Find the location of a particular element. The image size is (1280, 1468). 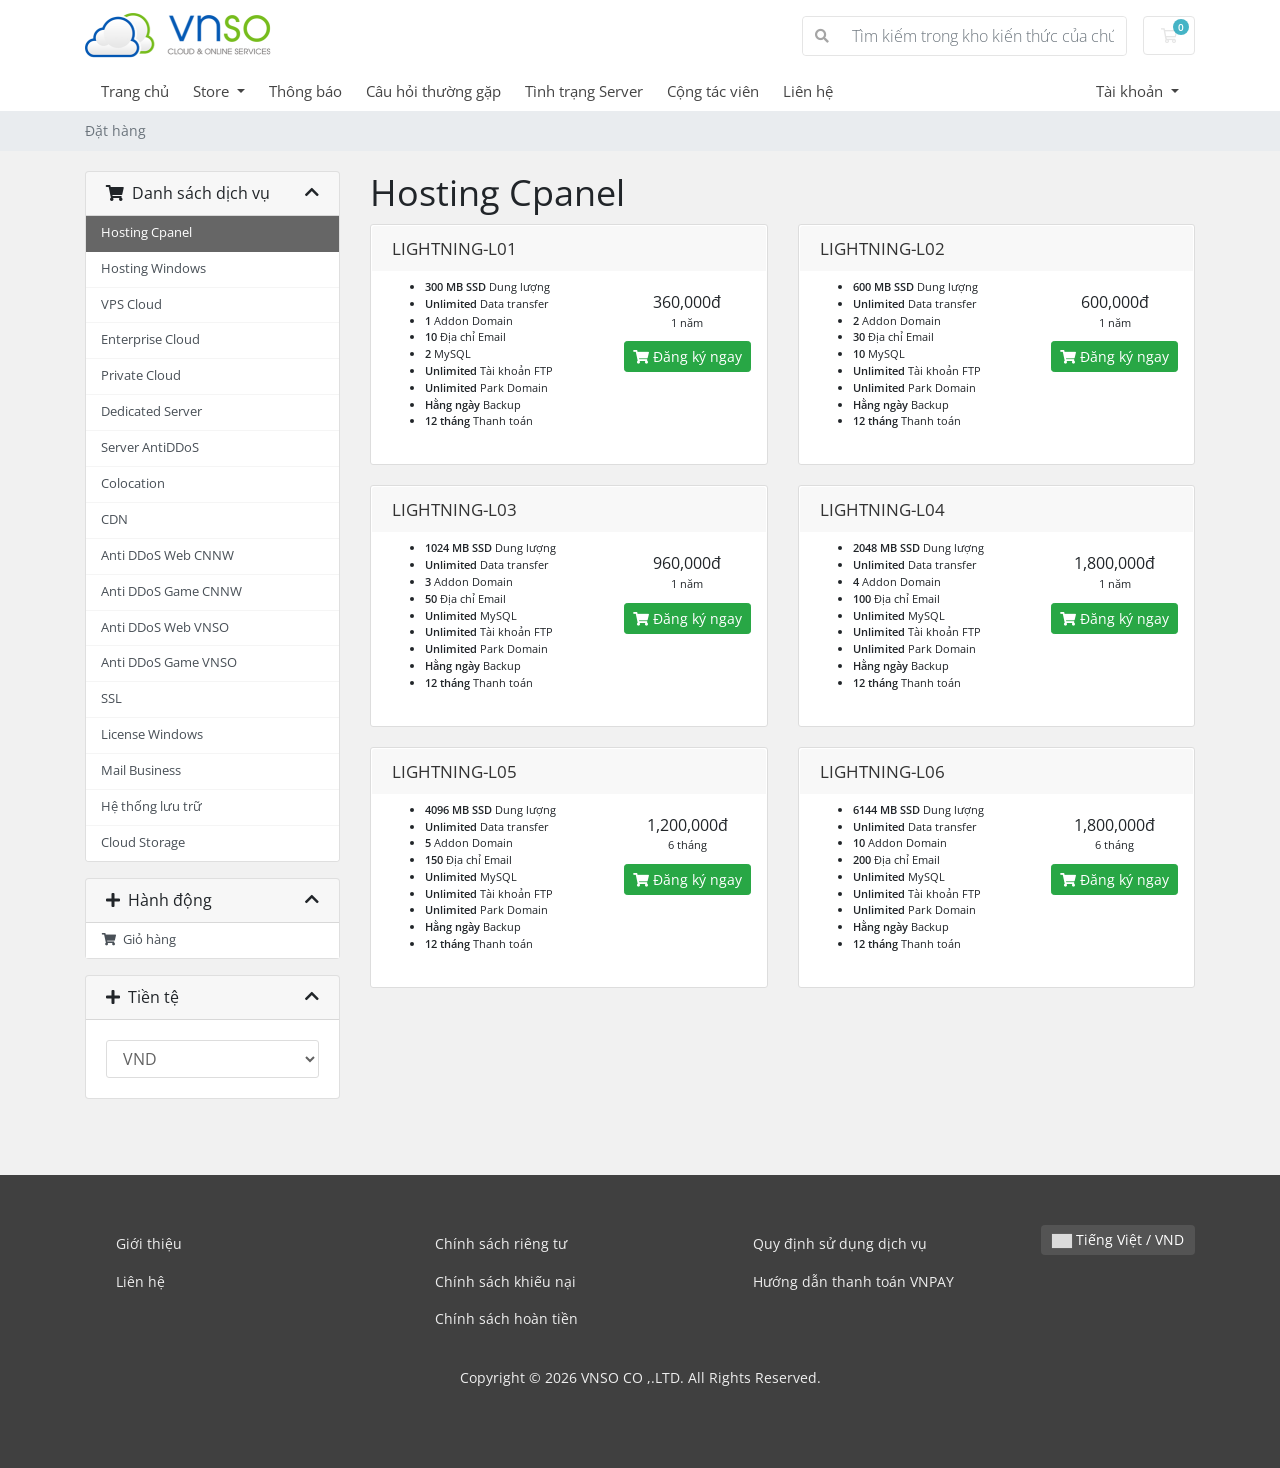

Colocation is located at coordinates (133, 483).